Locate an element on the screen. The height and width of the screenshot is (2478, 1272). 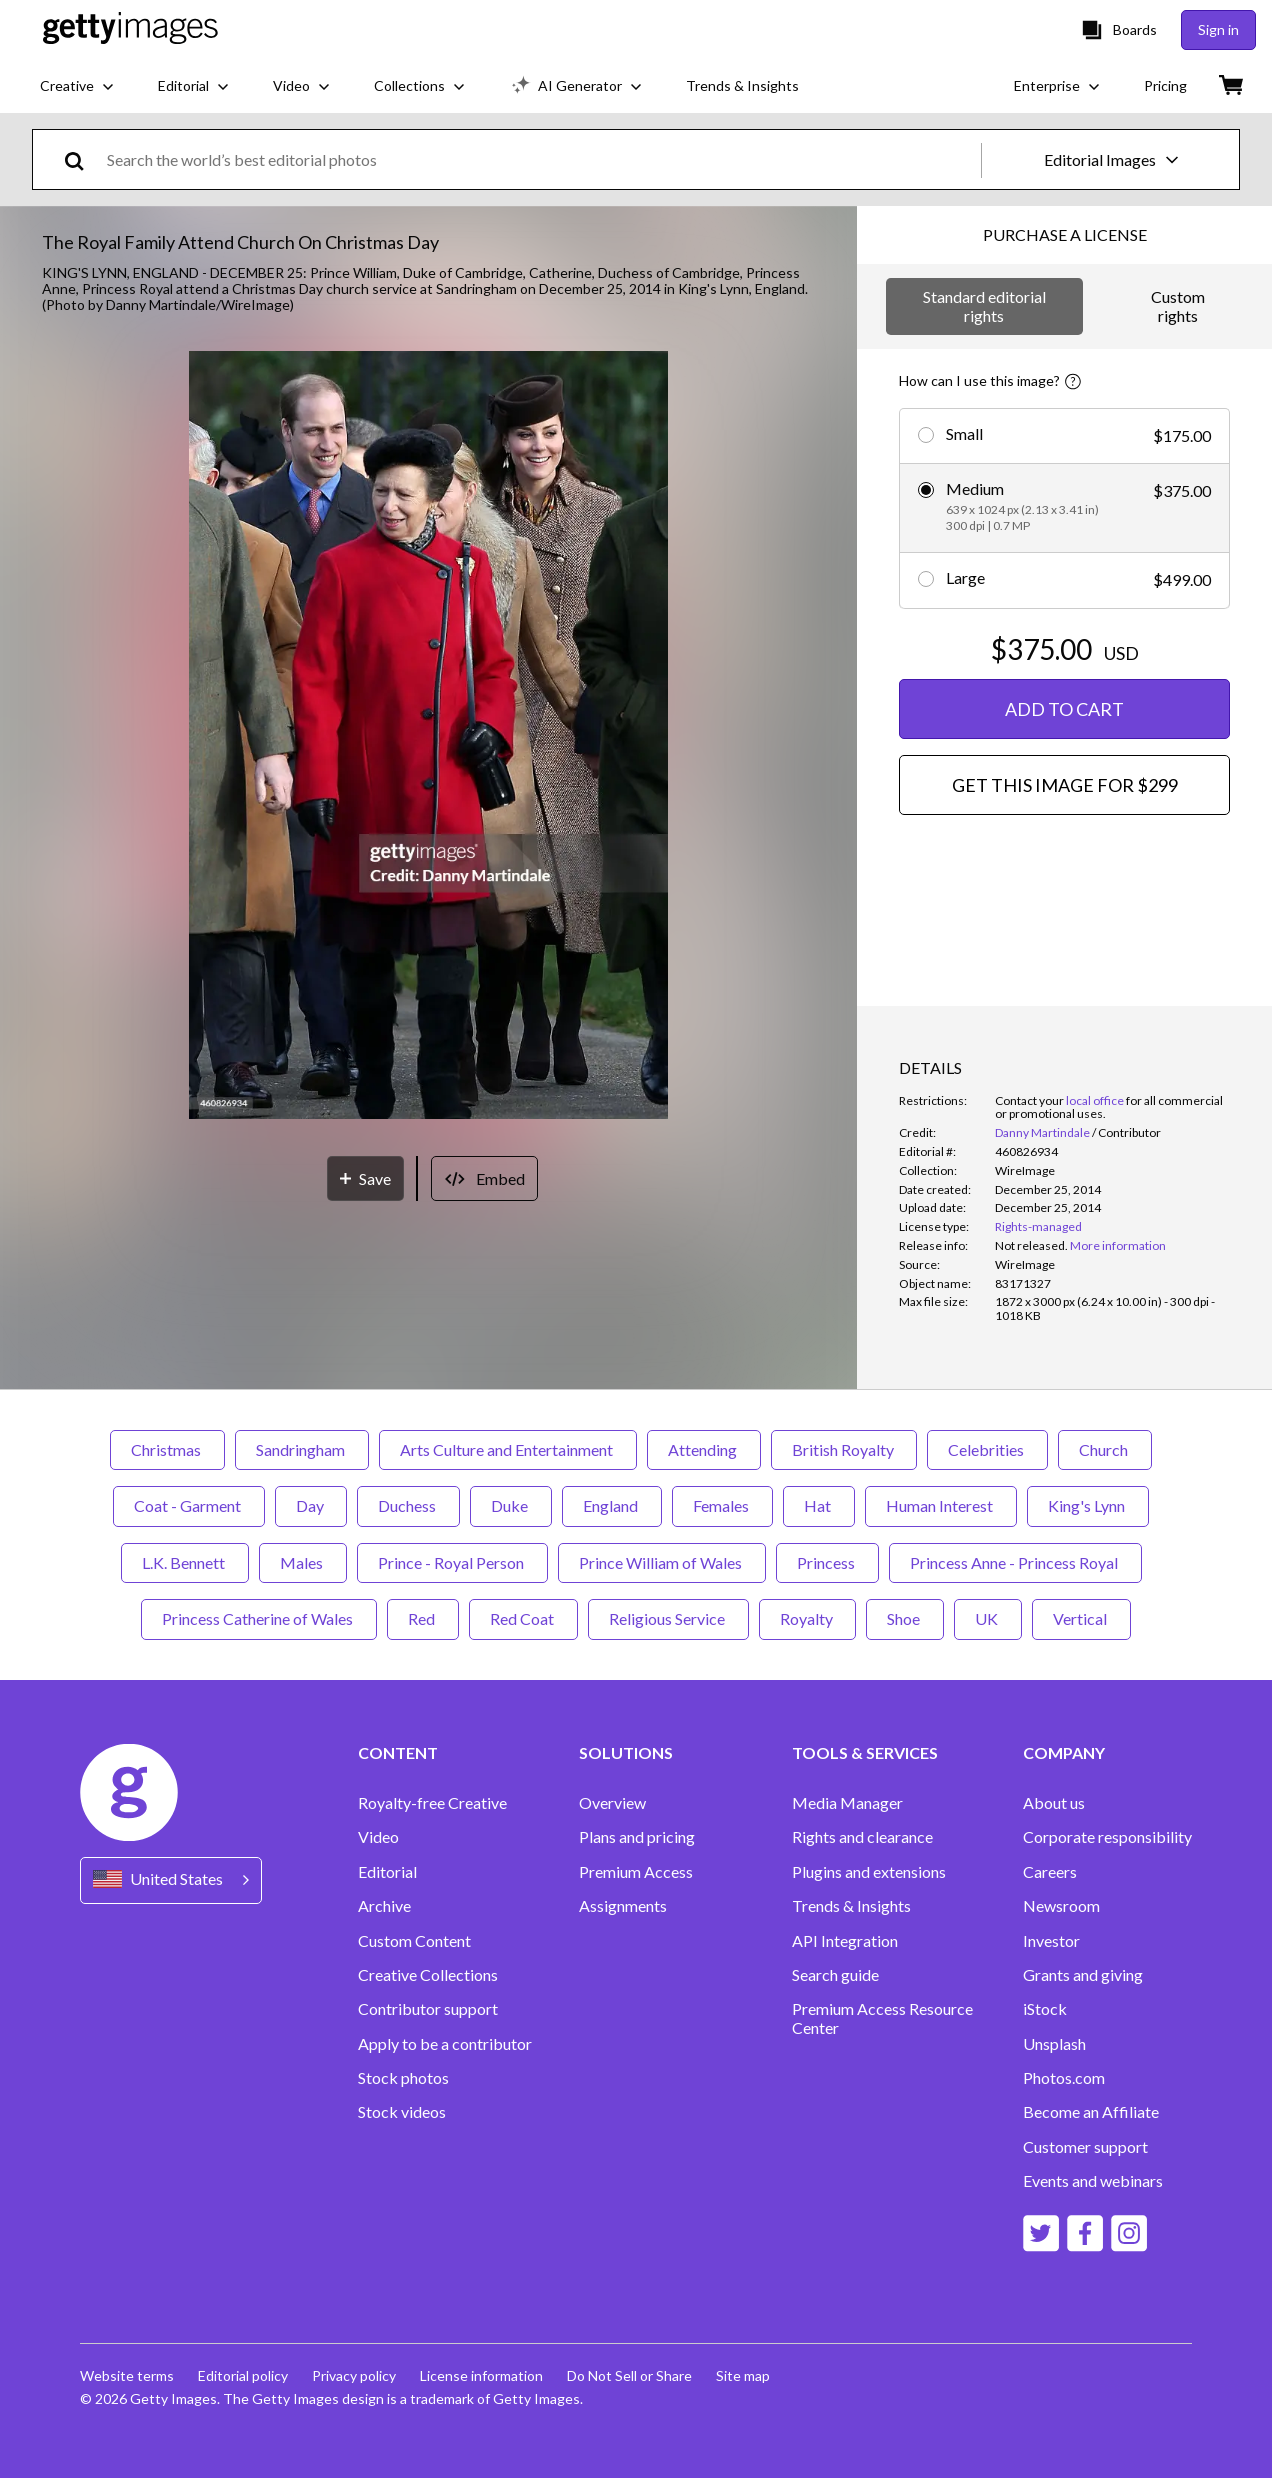
Males is located at coordinates (303, 1562).